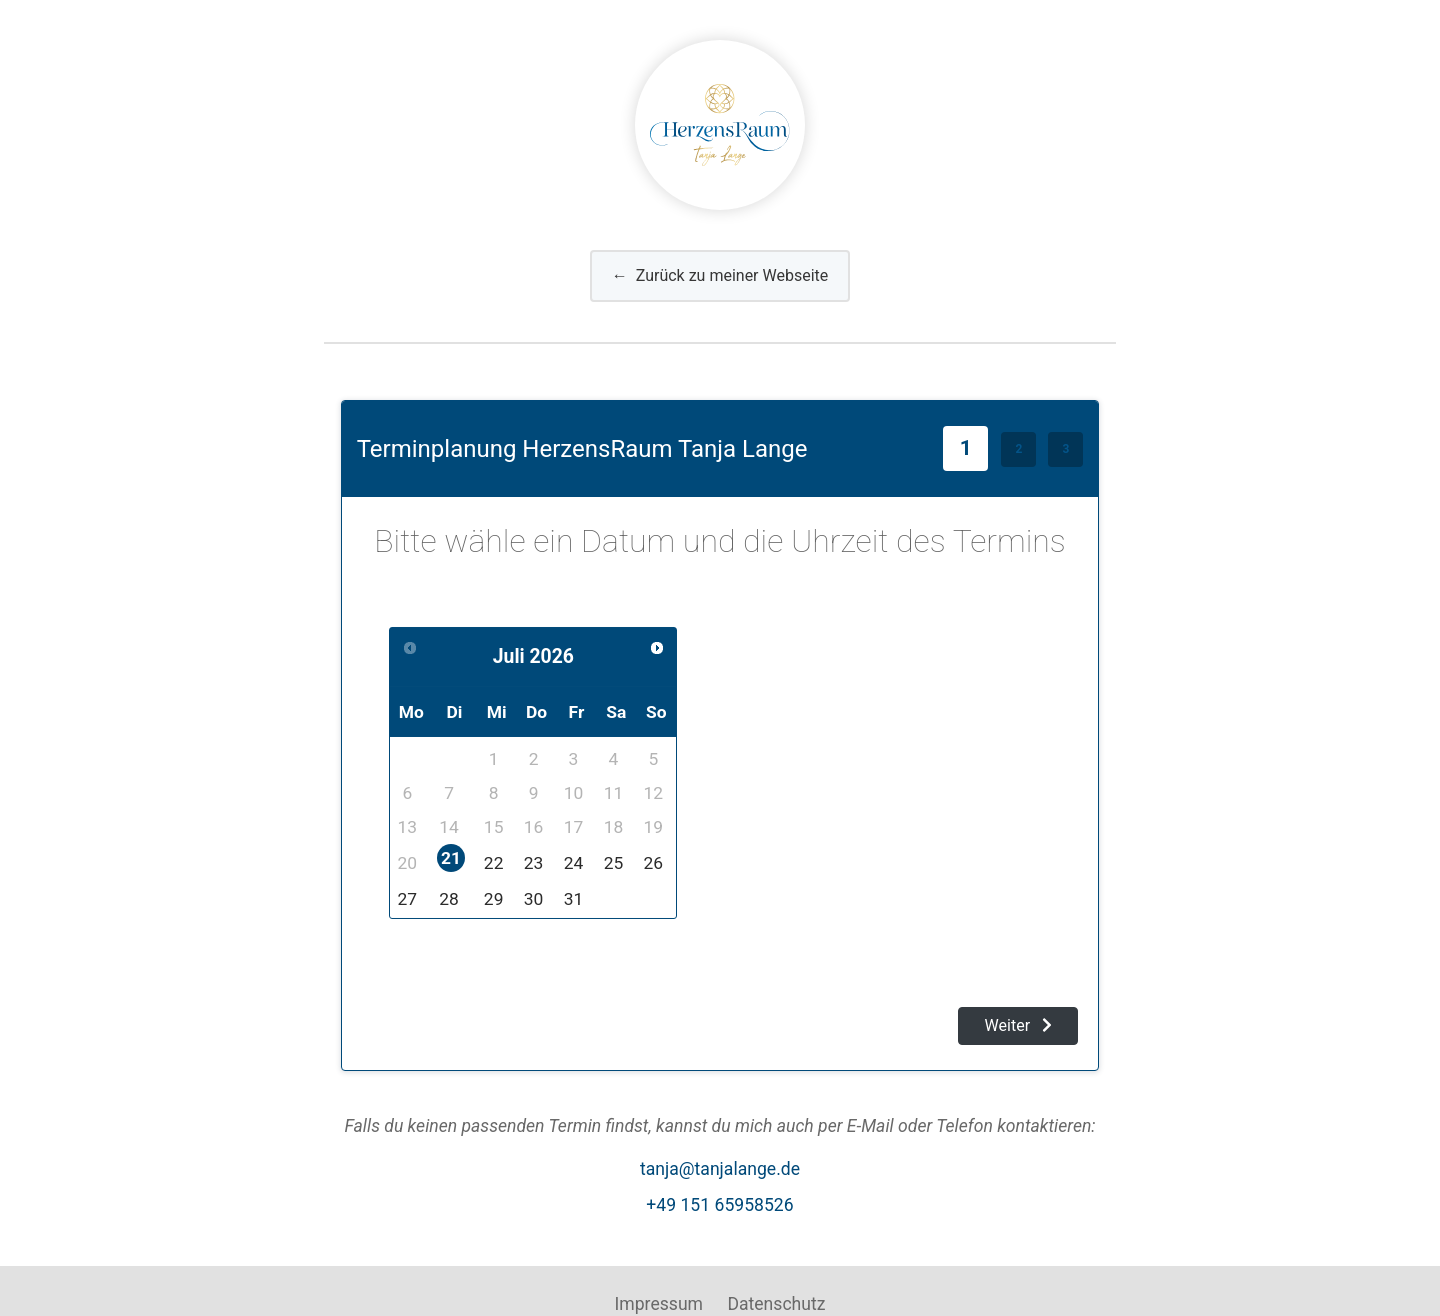  What do you see at coordinates (1018, 1025) in the screenshot?
I see `Weiter` at bounding box center [1018, 1025].